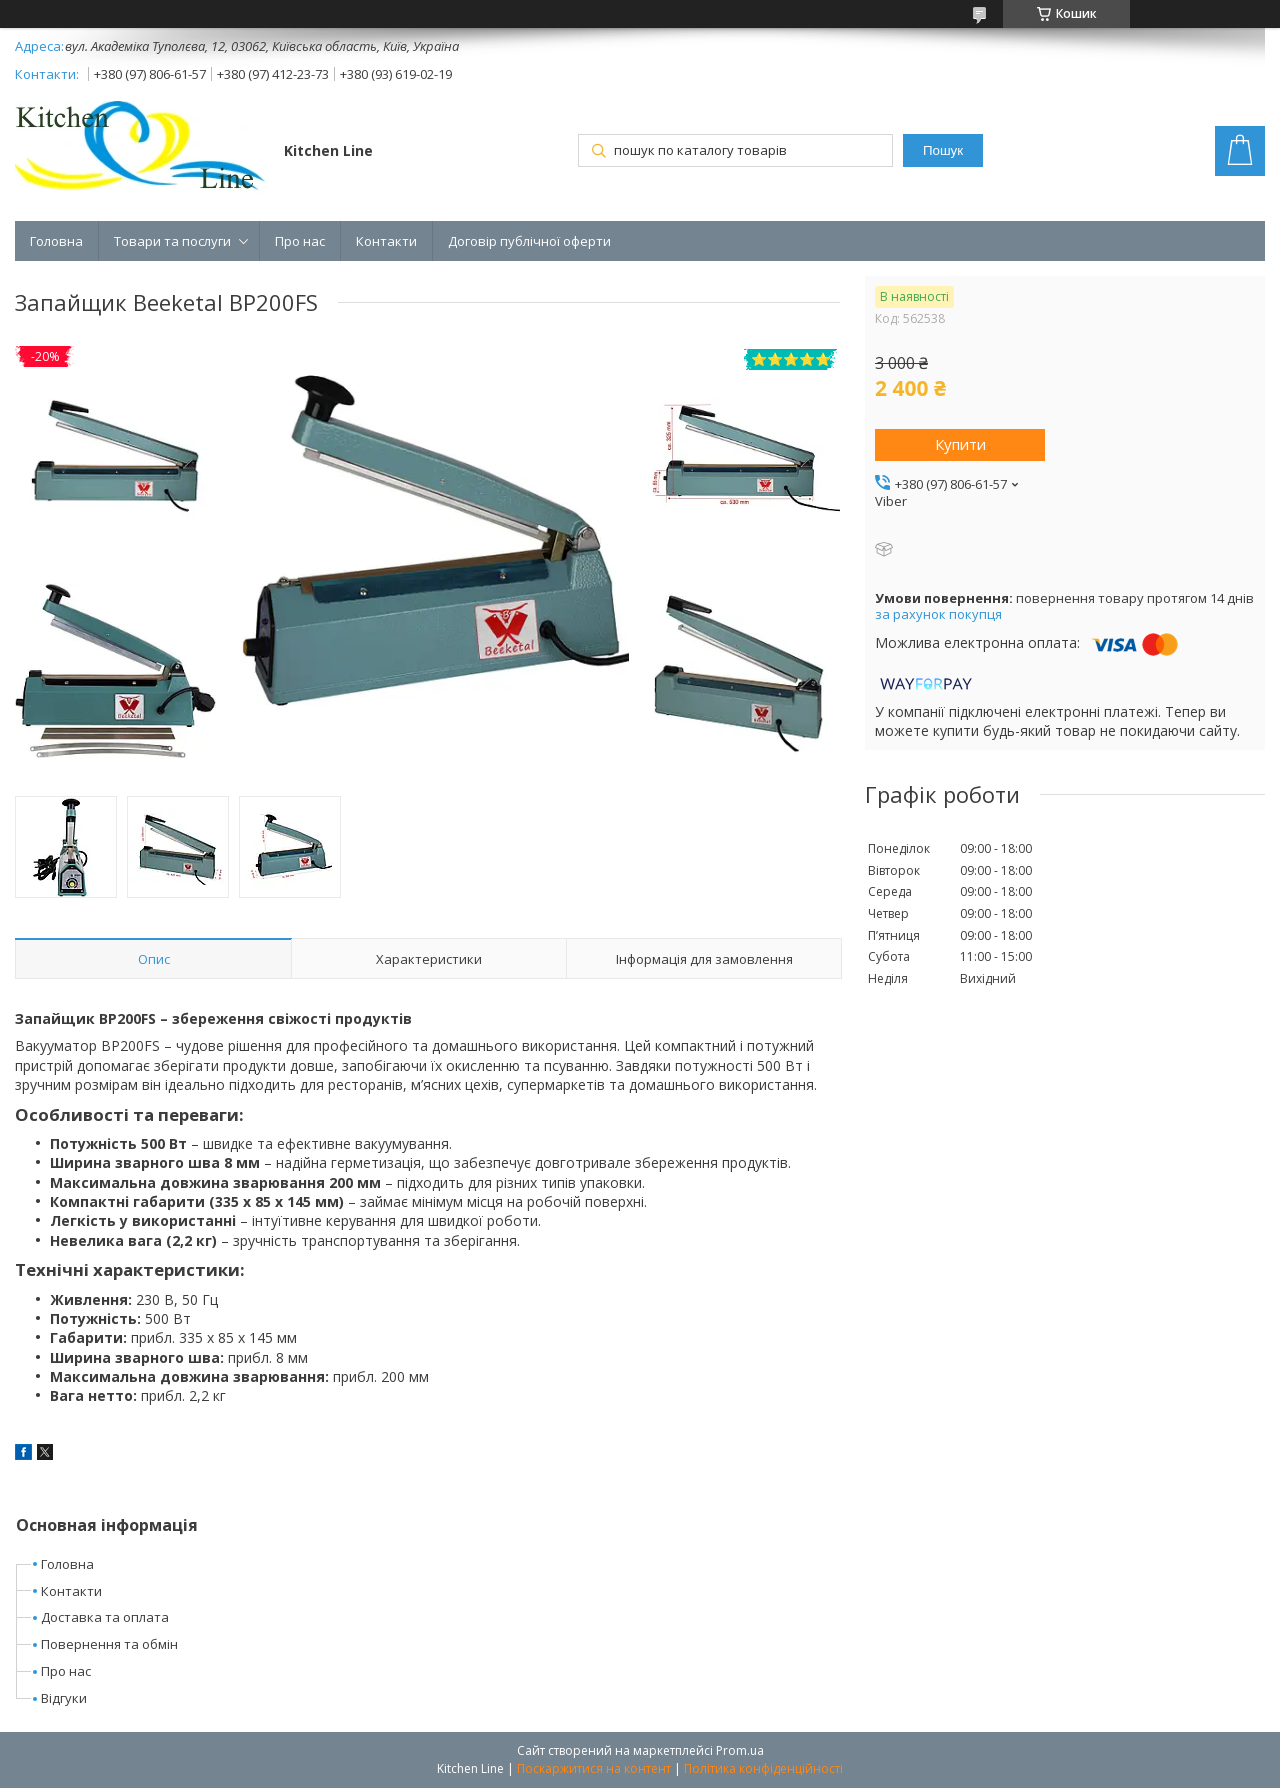  I want to click on Головна, so click(56, 241).